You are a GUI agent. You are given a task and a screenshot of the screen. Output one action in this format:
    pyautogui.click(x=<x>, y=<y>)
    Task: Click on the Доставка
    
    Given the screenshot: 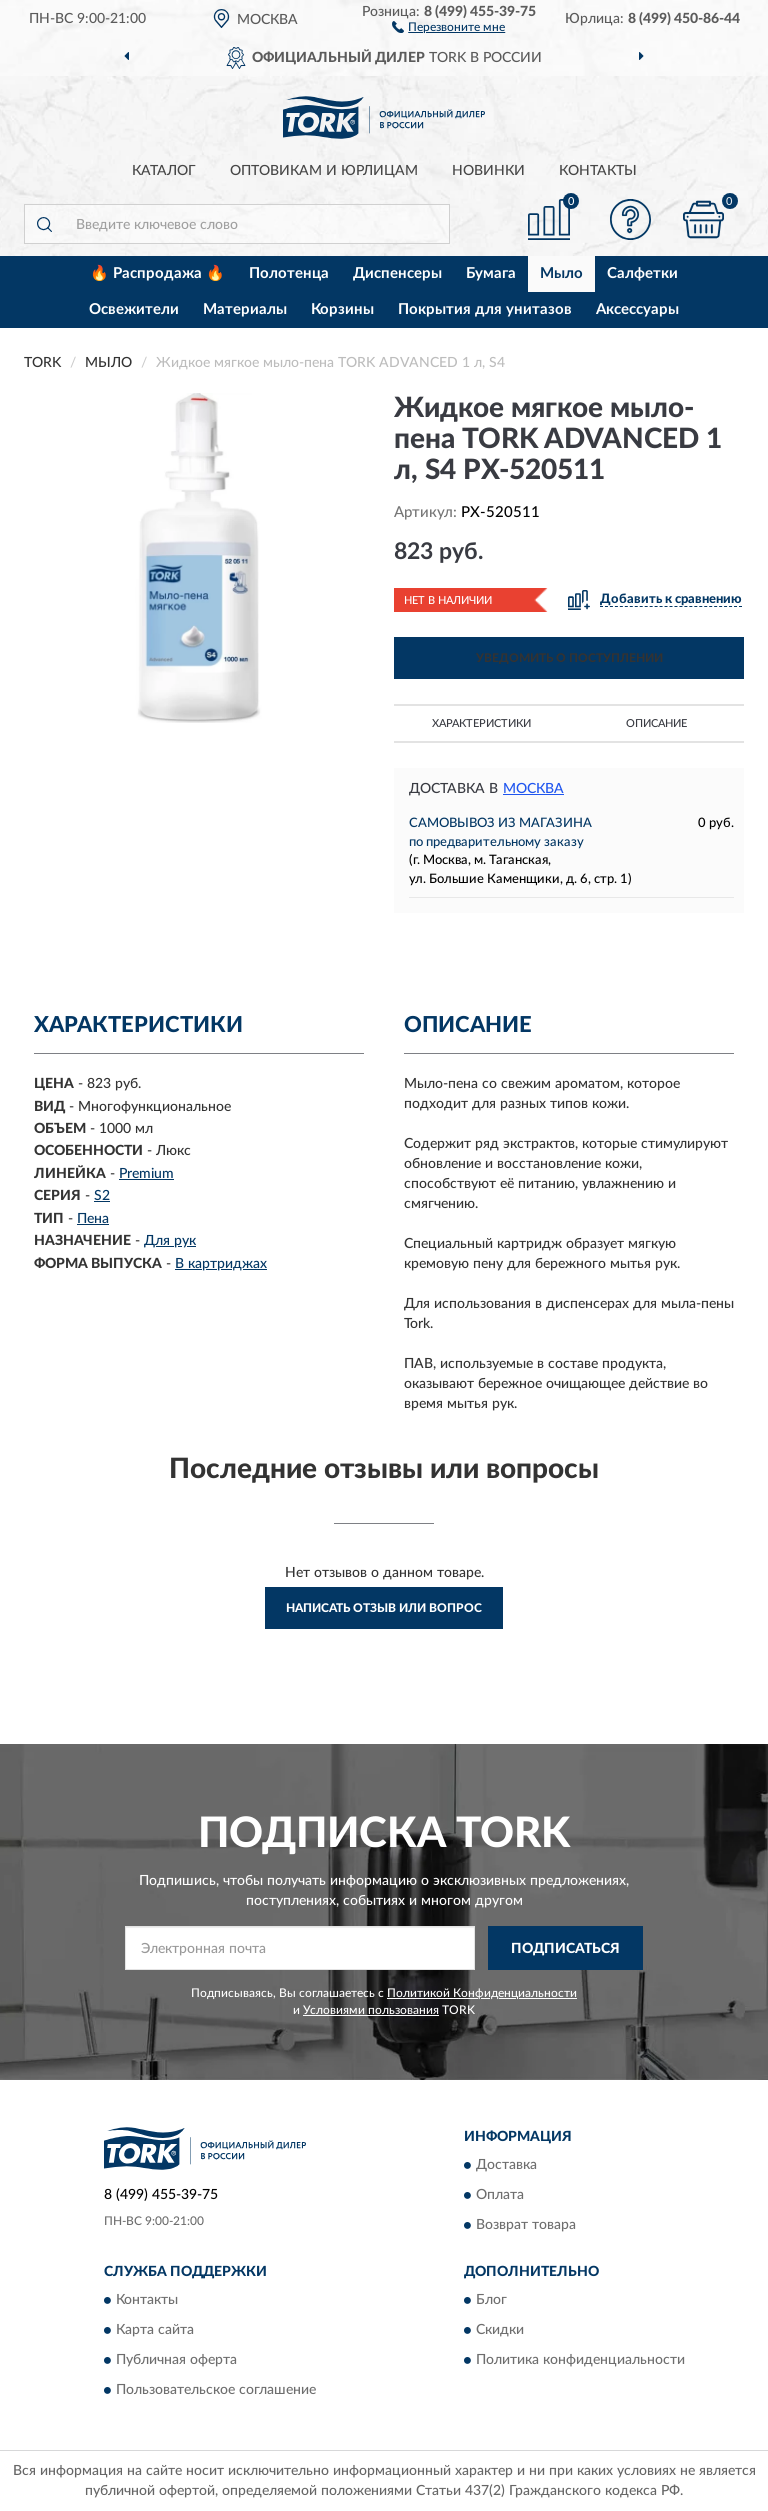 What is the action you would take?
    pyautogui.click(x=506, y=2165)
    